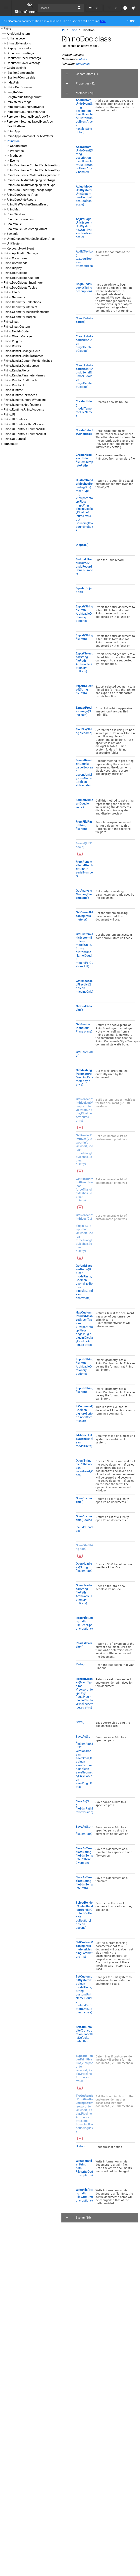 This screenshot has width=140, height=2576. What do you see at coordinates (94, 8) in the screenshot?
I see `[Expand "V9"]` at bounding box center [94, 8].